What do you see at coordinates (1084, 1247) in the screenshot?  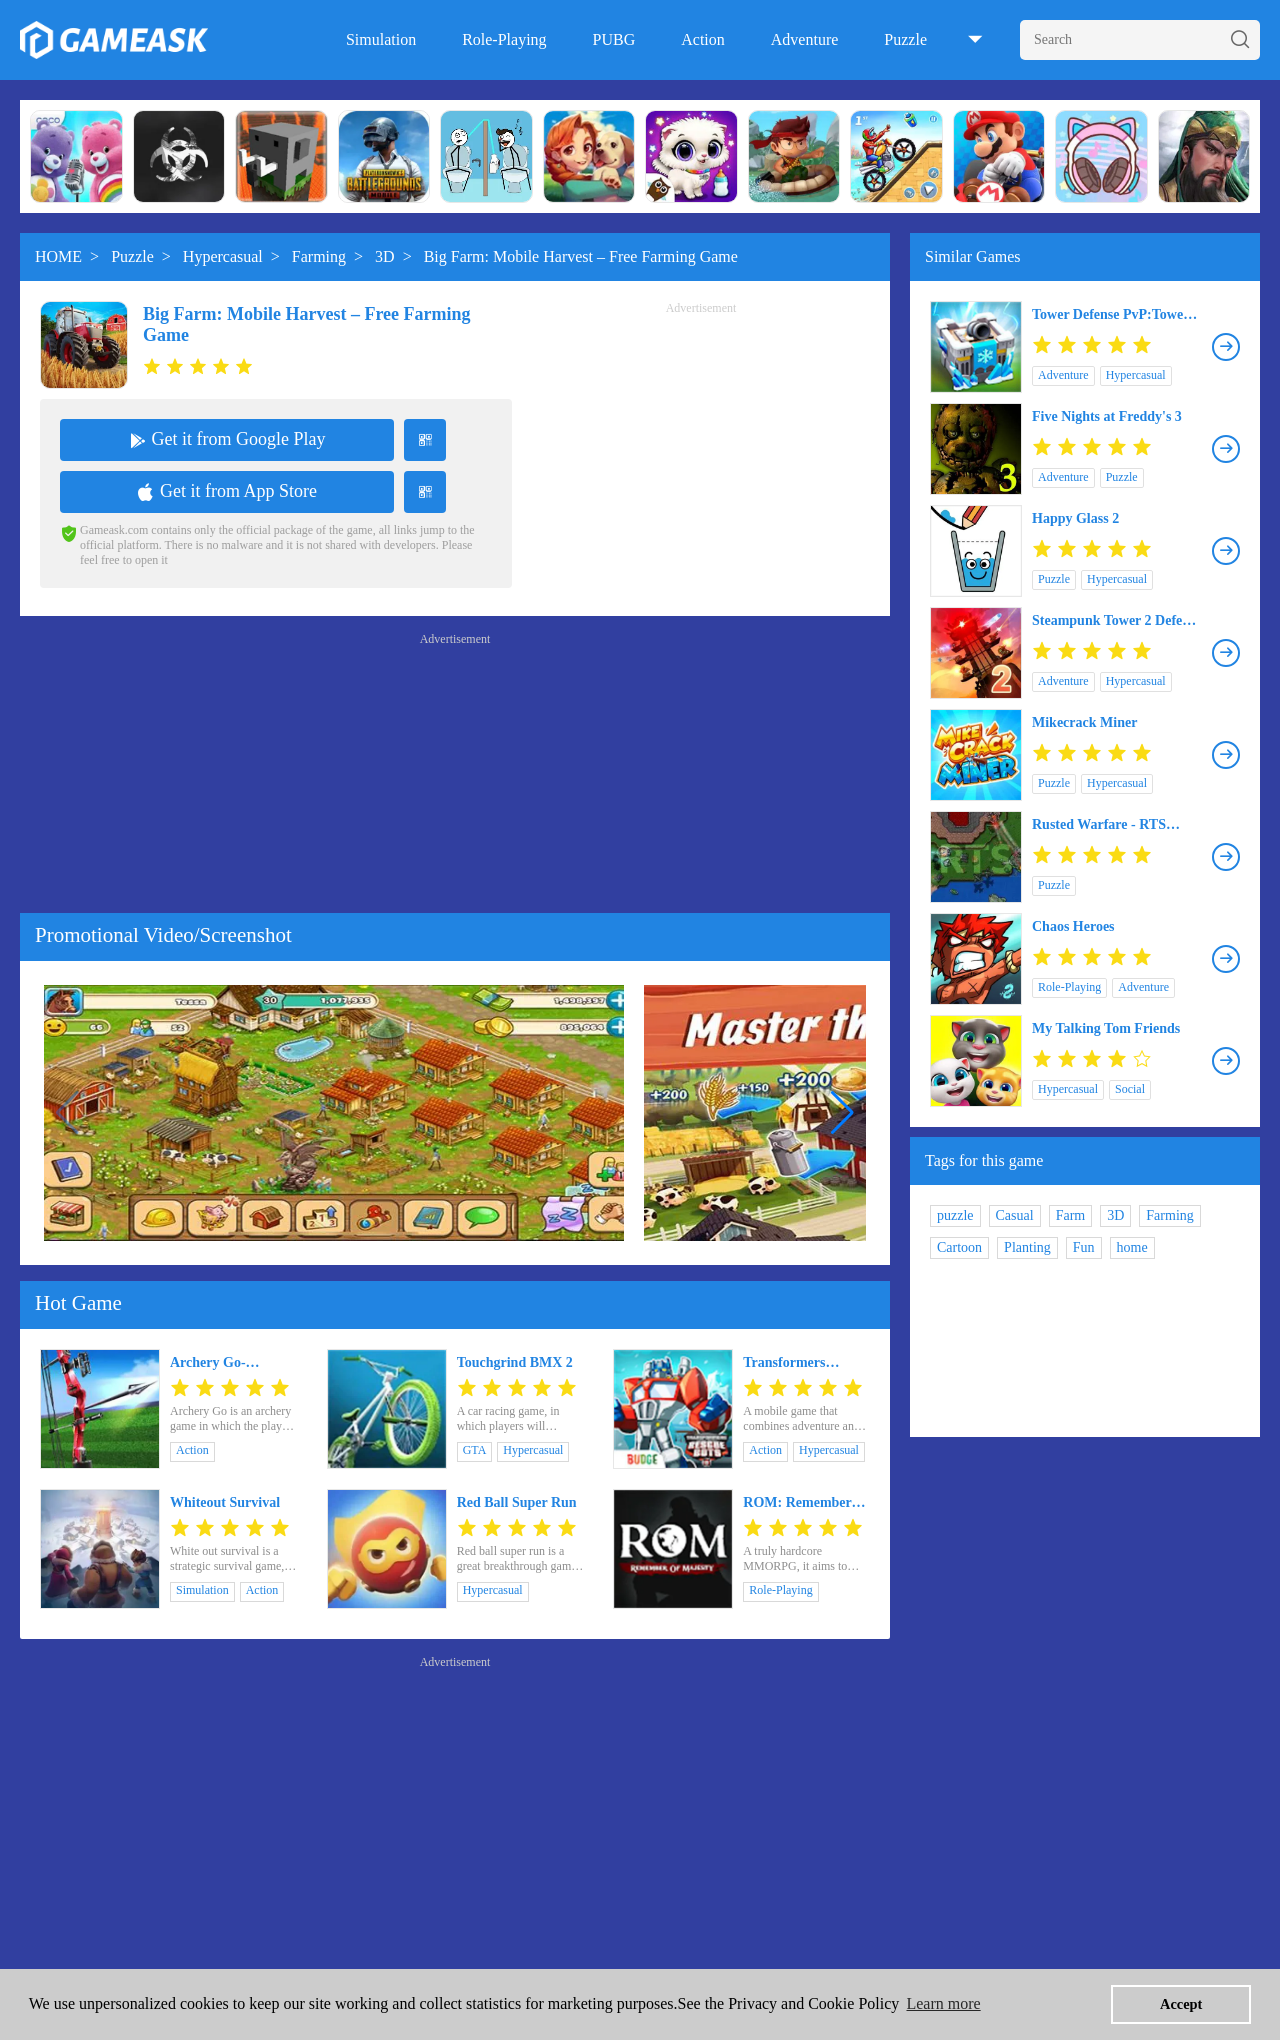 I see `Fun` at bounding box center [1084, 1247].